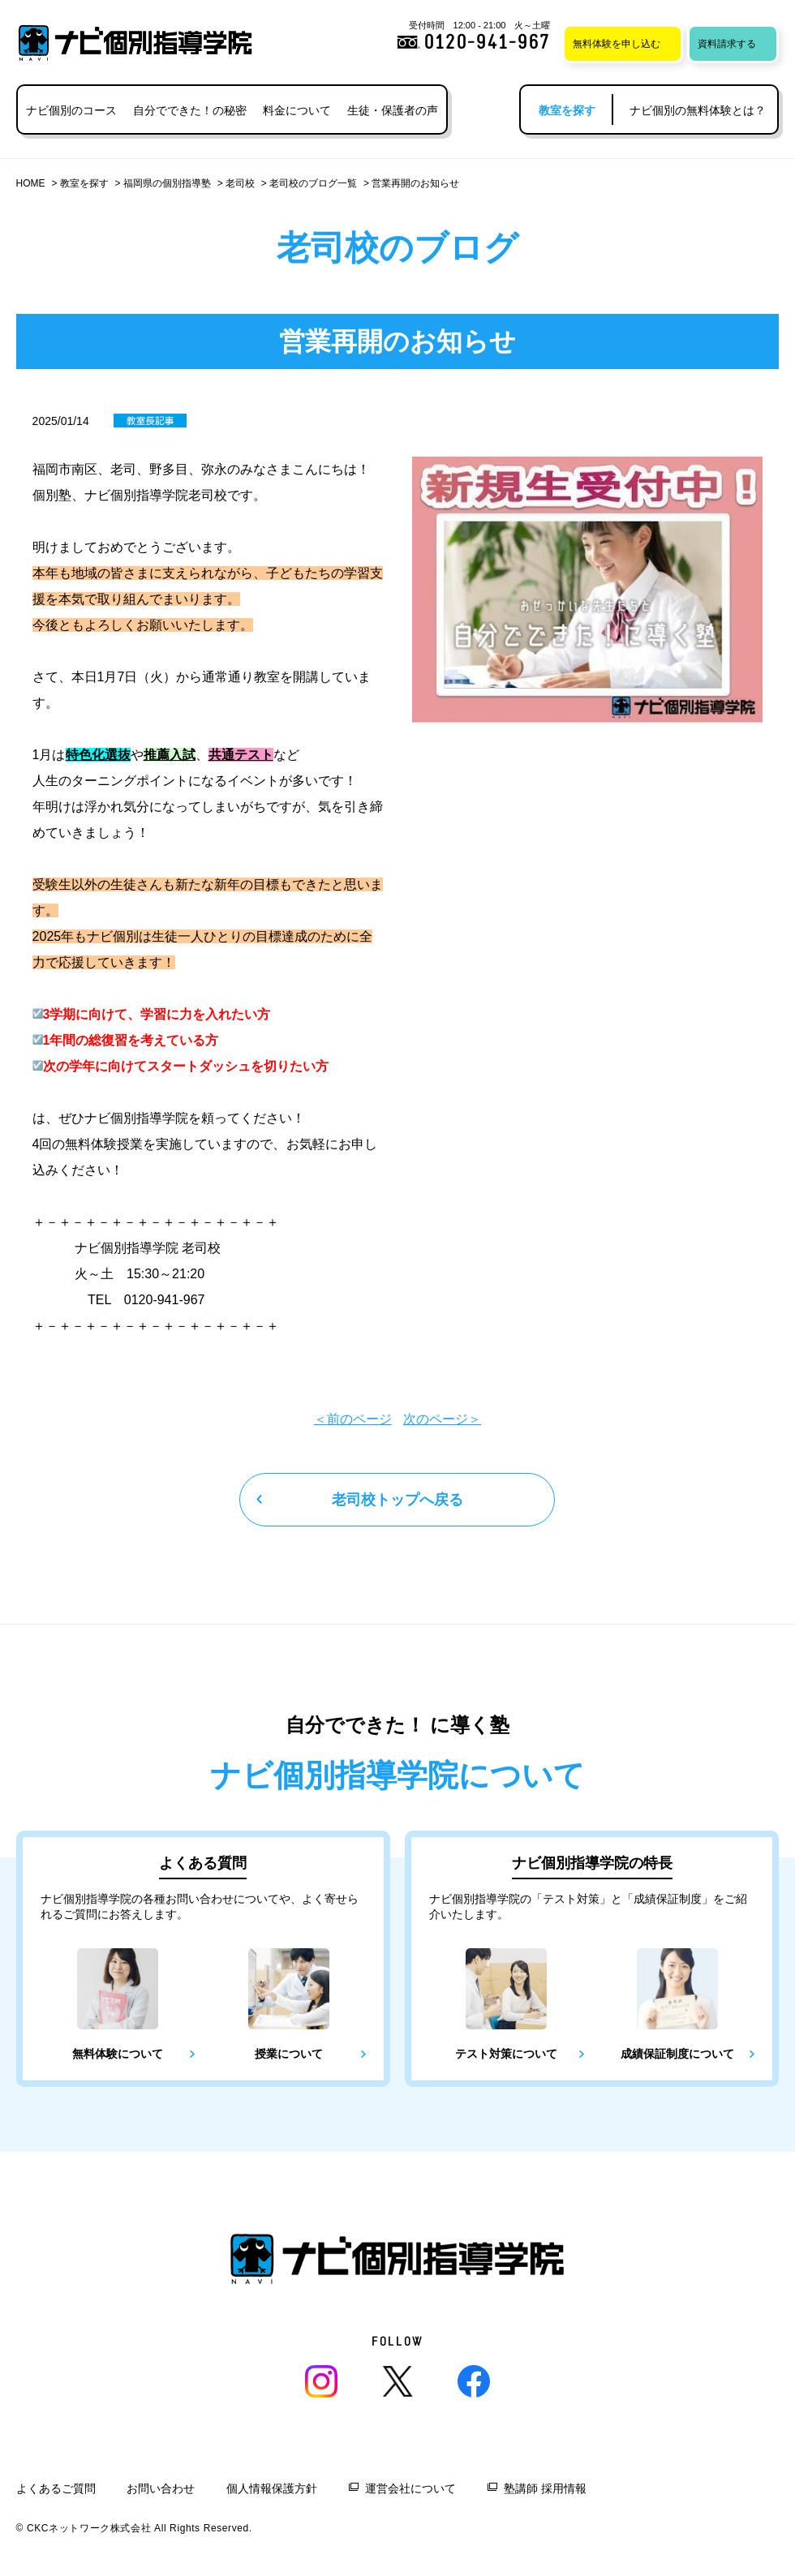  I want to click on 教室を探す, so click(84, 183).